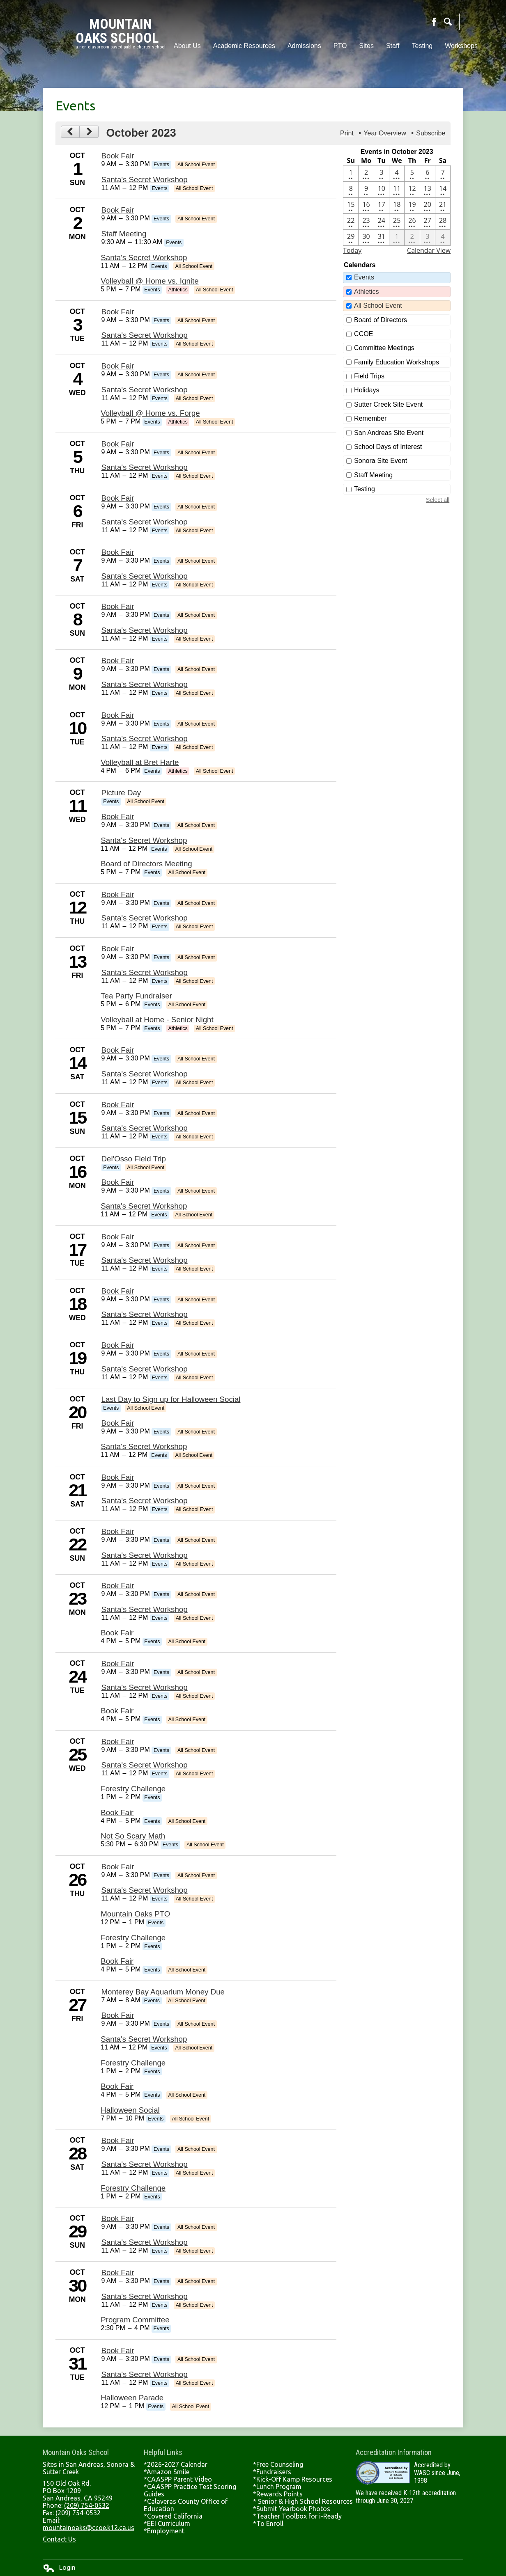  Describe the element at coordinates (117, 715) in the screenshot. I see `Book Fair [10/10/2023 - Book Fair]` at that location.